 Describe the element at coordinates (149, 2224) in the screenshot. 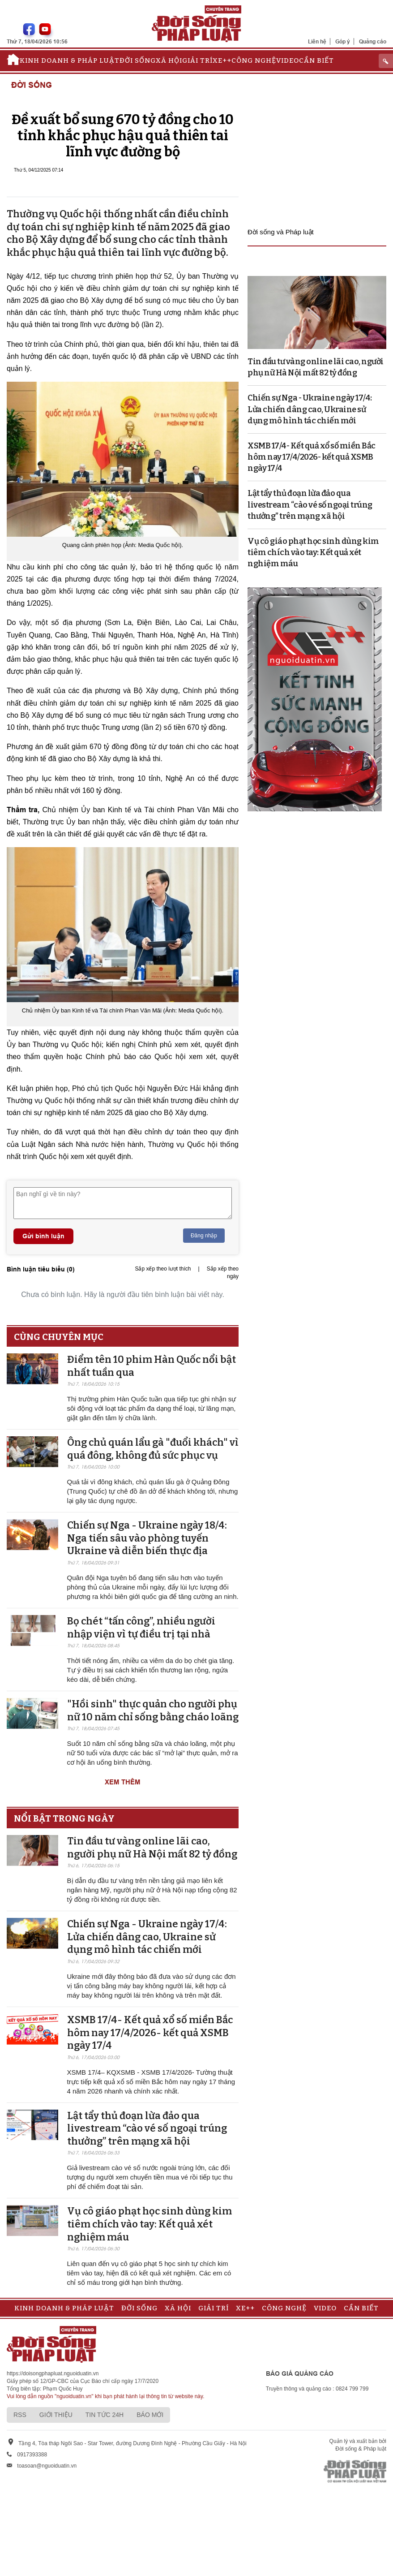

I see `Vụ cô giáo phạt học sinh dùng kim tiêm chích vào tay: Kết quả xét nghiệm máu` at that location.